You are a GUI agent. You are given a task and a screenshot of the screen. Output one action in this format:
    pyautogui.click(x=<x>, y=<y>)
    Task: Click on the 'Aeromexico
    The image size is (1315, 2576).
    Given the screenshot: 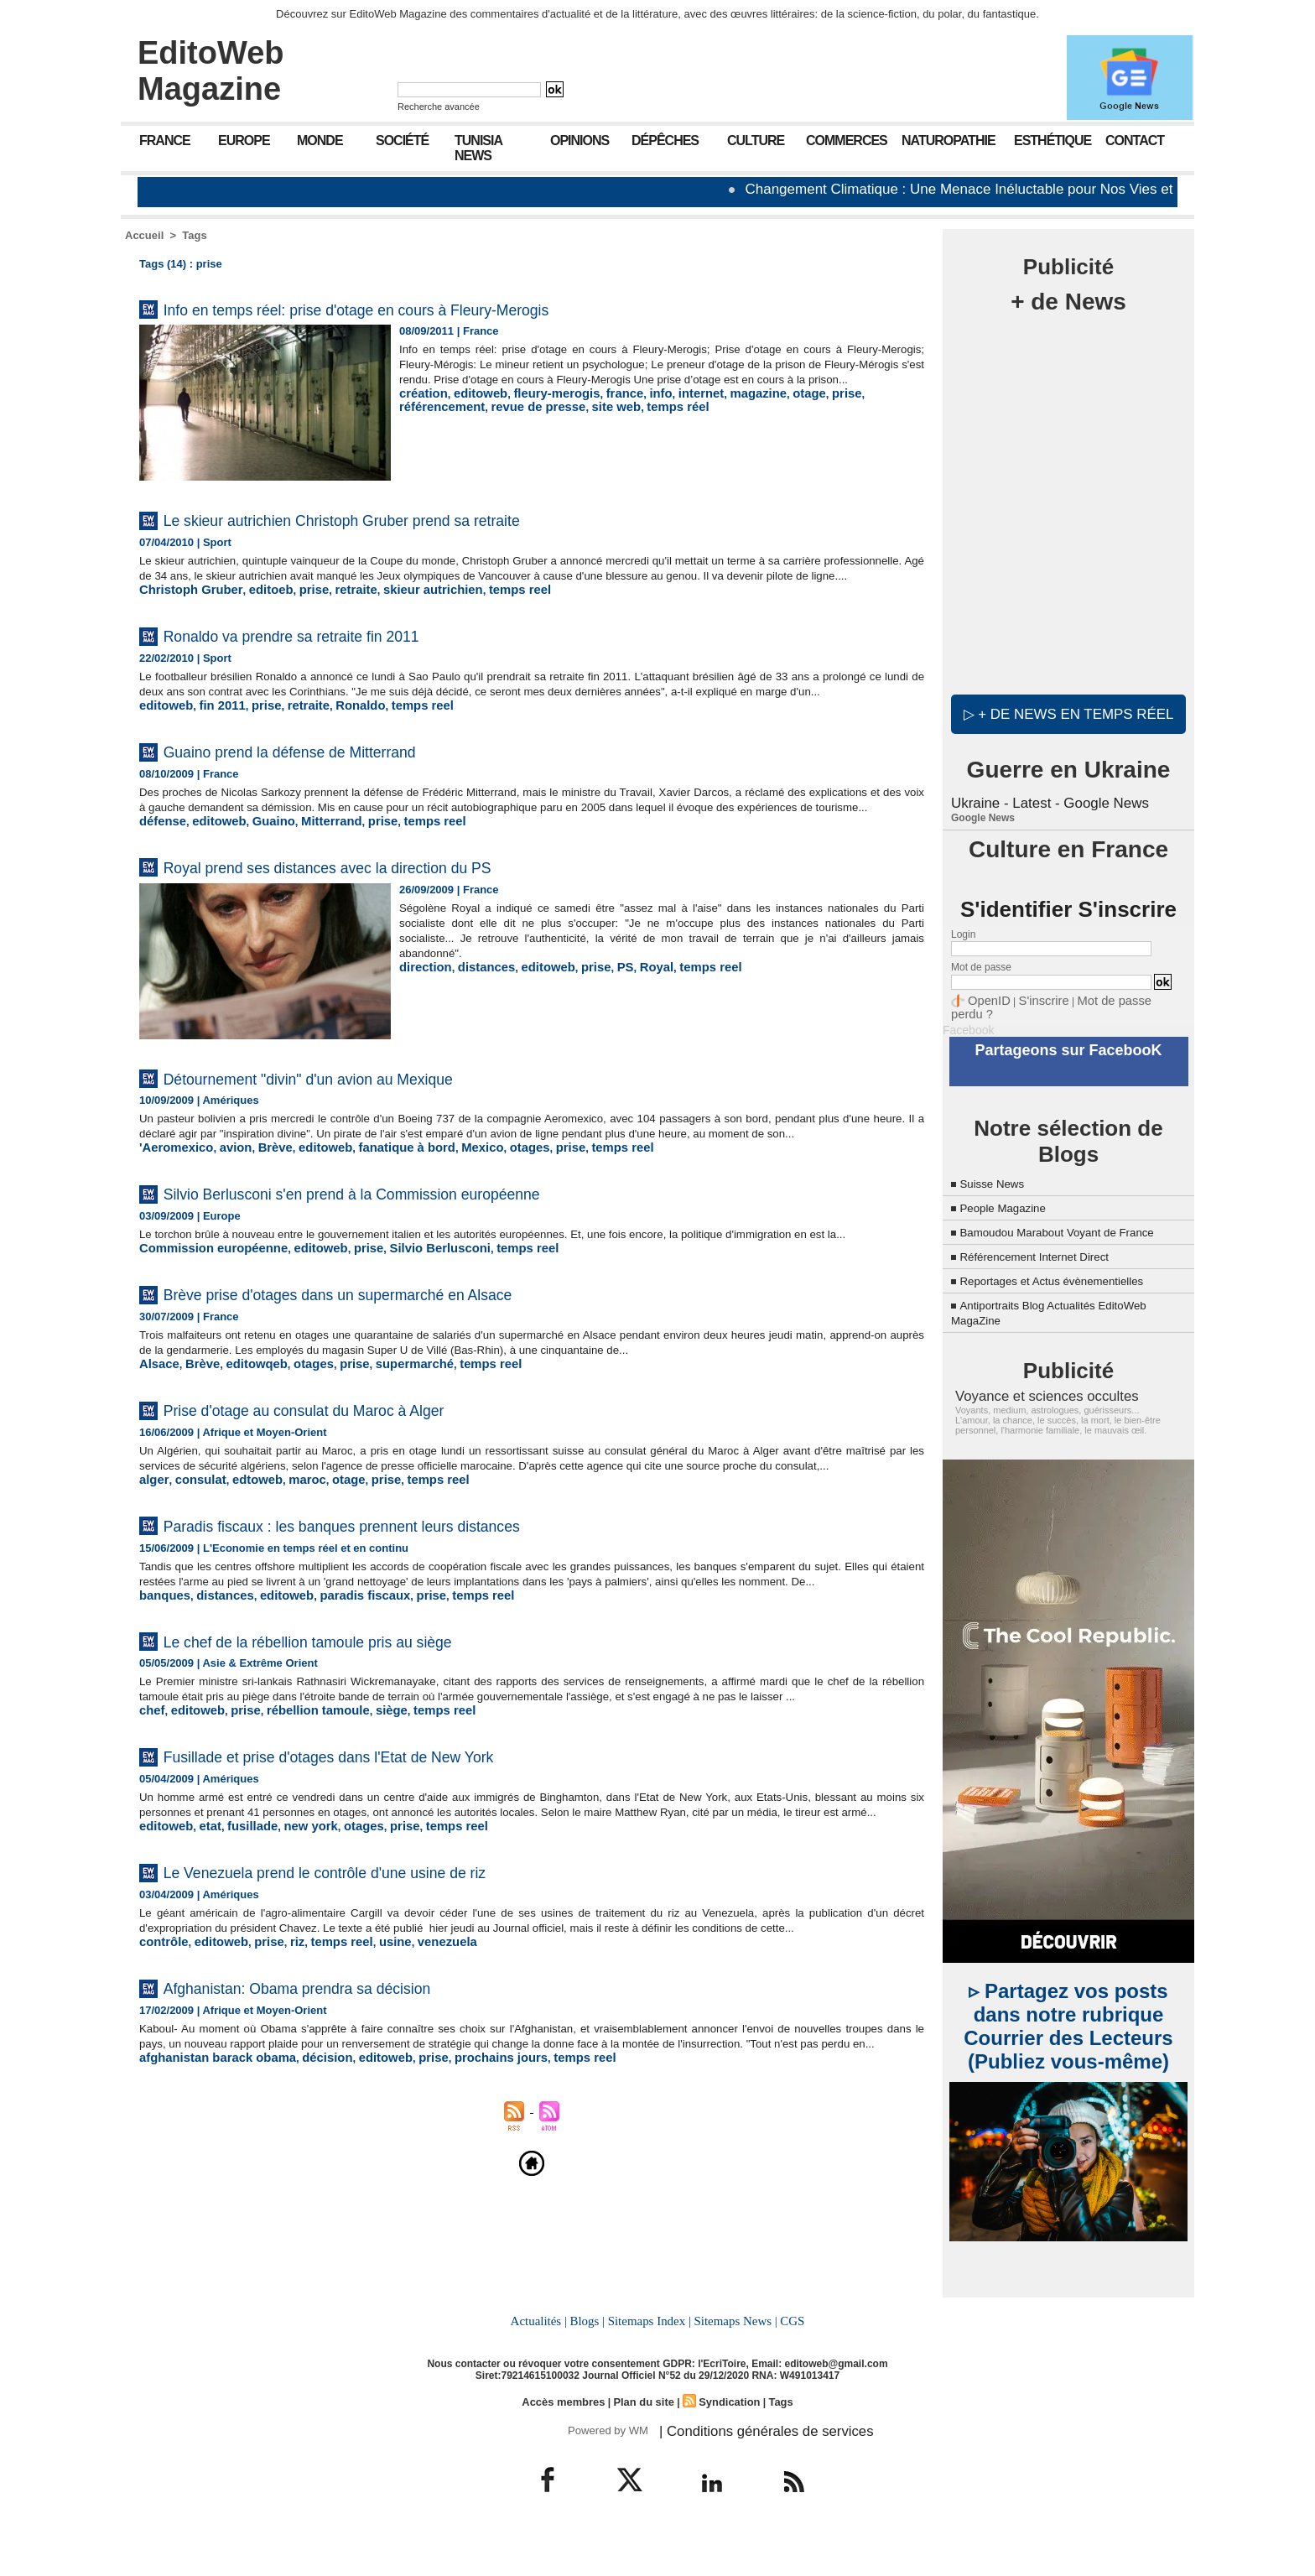 What is the action you would take?
    pyautogui.click(x=172, y=1205)
    